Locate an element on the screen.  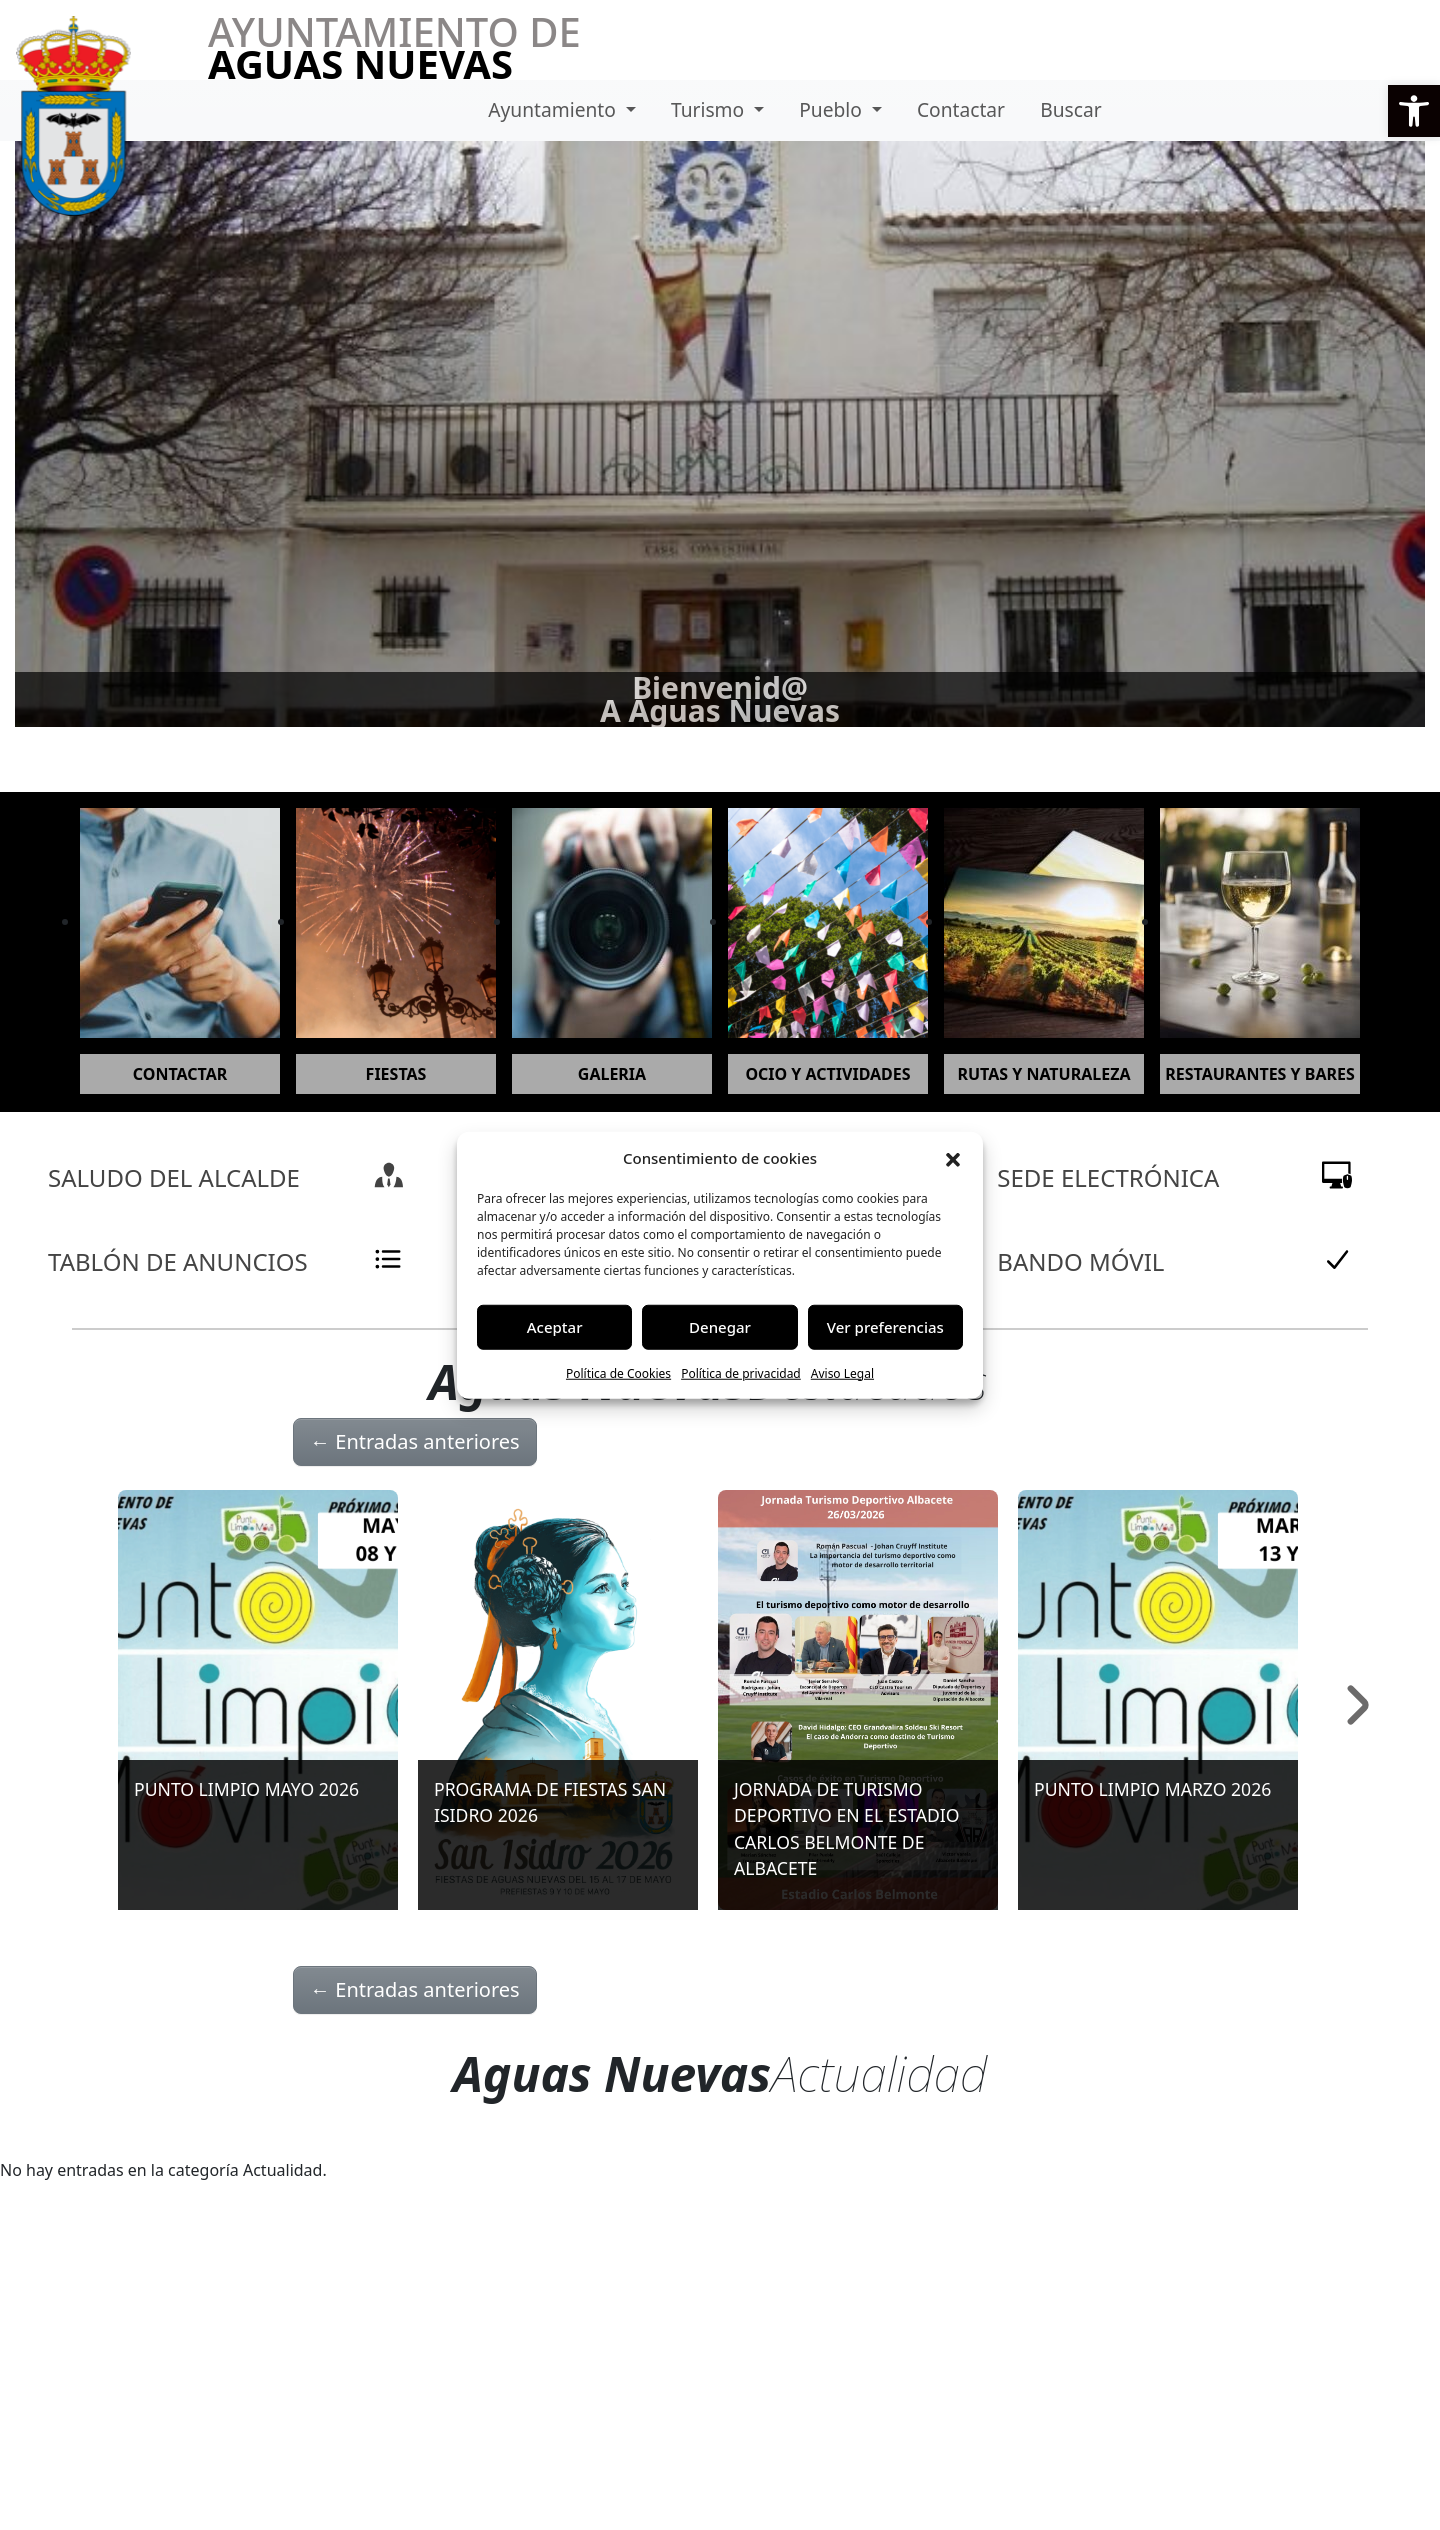
Aceptar is located at coordinates (555, 1327).